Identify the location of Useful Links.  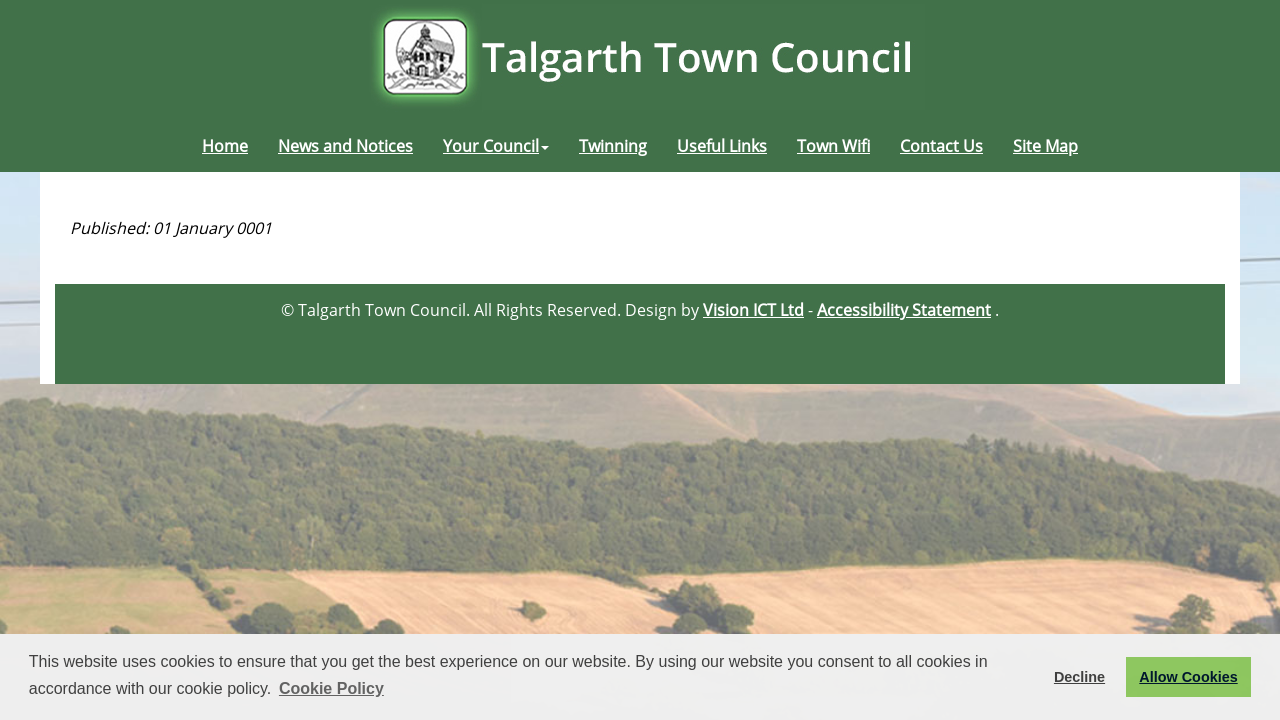
(722, 146).